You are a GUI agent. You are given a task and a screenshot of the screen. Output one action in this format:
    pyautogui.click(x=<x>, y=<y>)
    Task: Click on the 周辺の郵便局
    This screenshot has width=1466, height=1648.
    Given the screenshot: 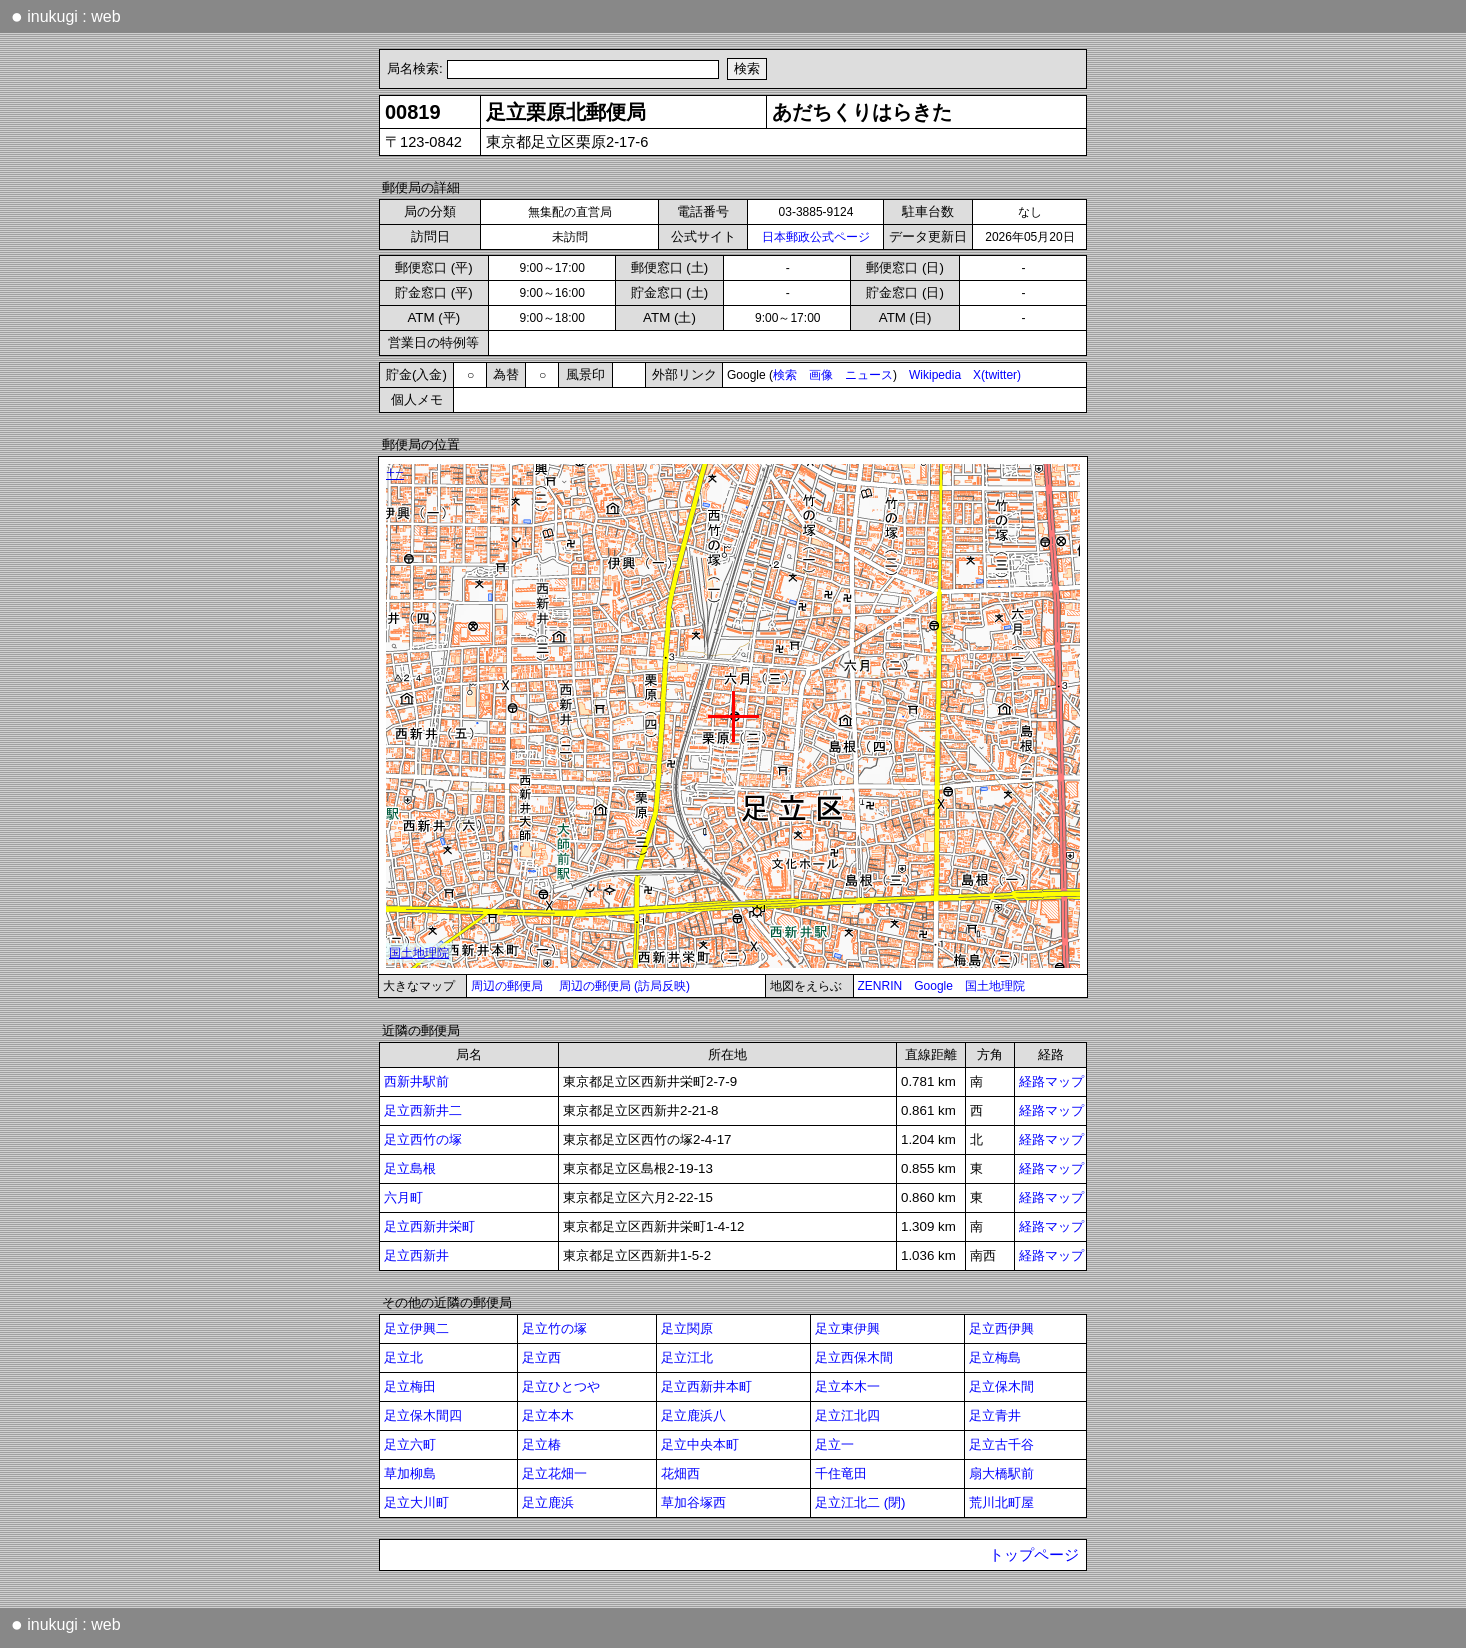 What is the action you would take?
    pyautogui.click(x=507, y=986)
    